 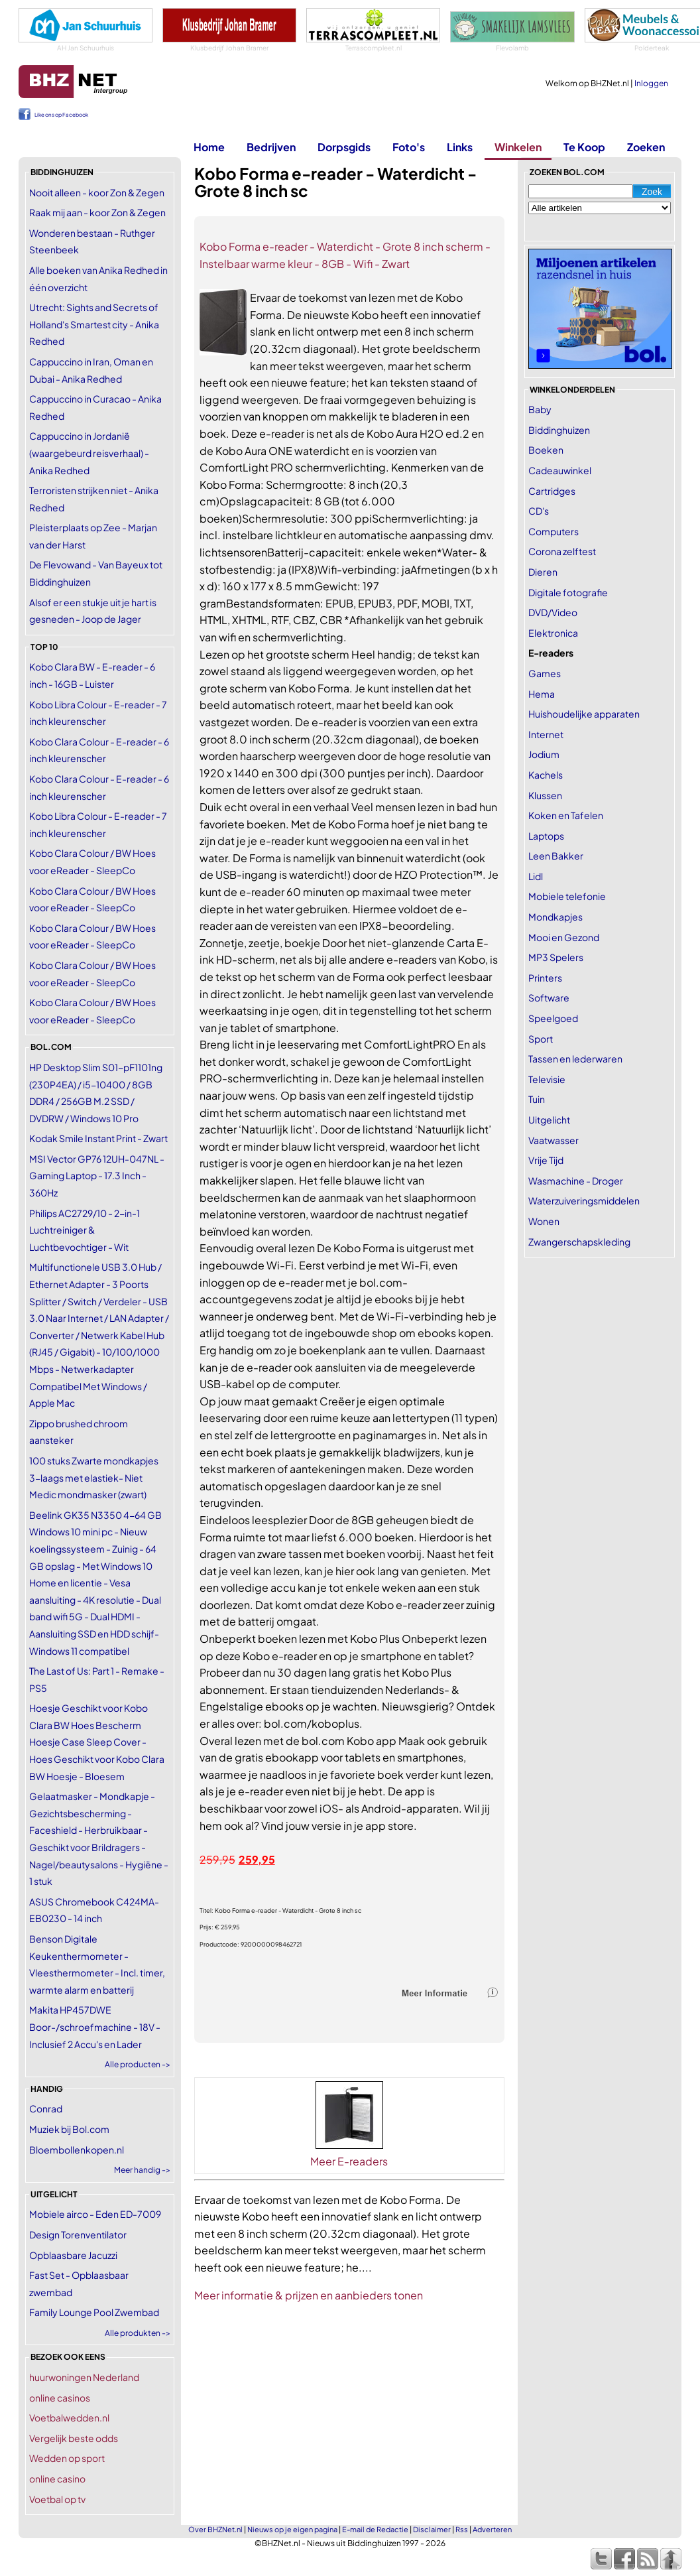 What do you see at coordinates (97, 212) in the screenshot?
I see `Raak mij aan - koor Zon & Zegen` at bounding box center [97, 212].